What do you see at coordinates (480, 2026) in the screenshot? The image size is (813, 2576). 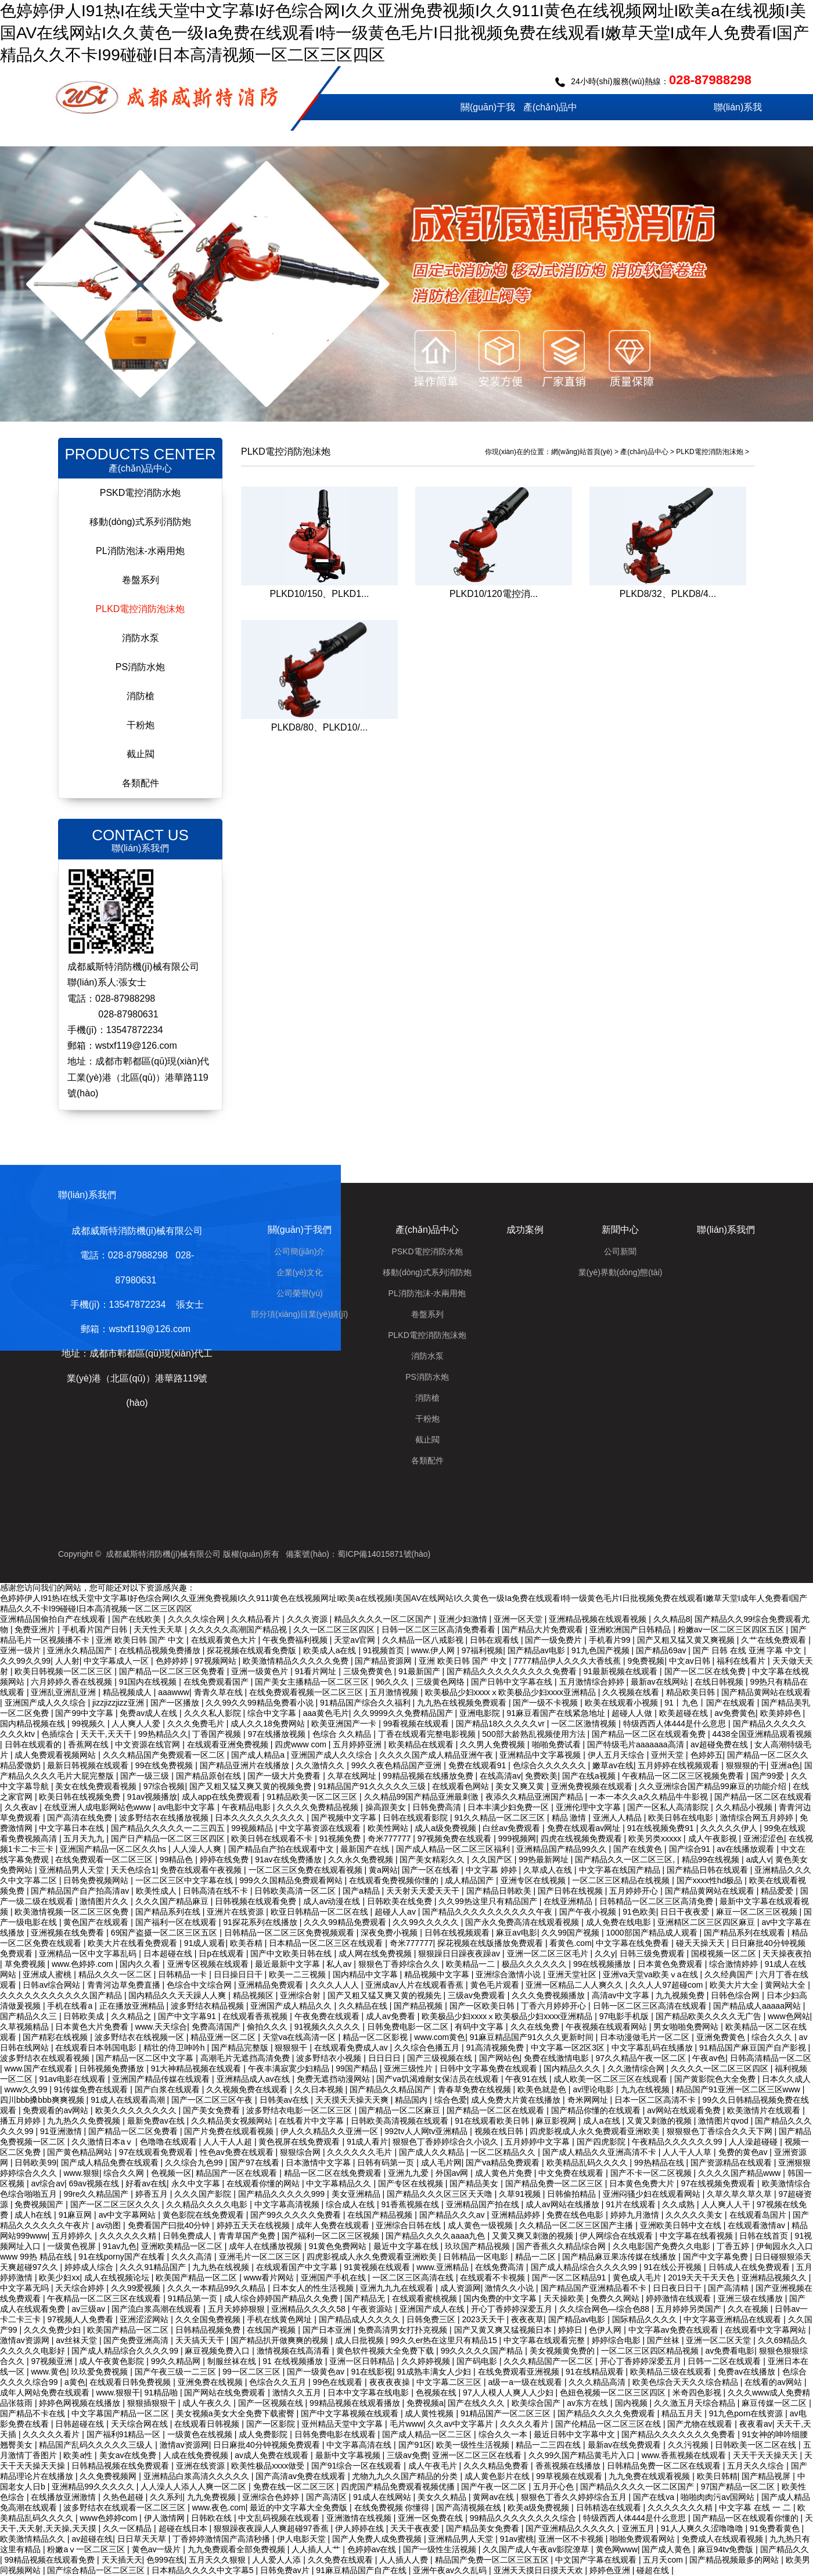 I see `有码中文字幕` at bounding box center [480, 2026].